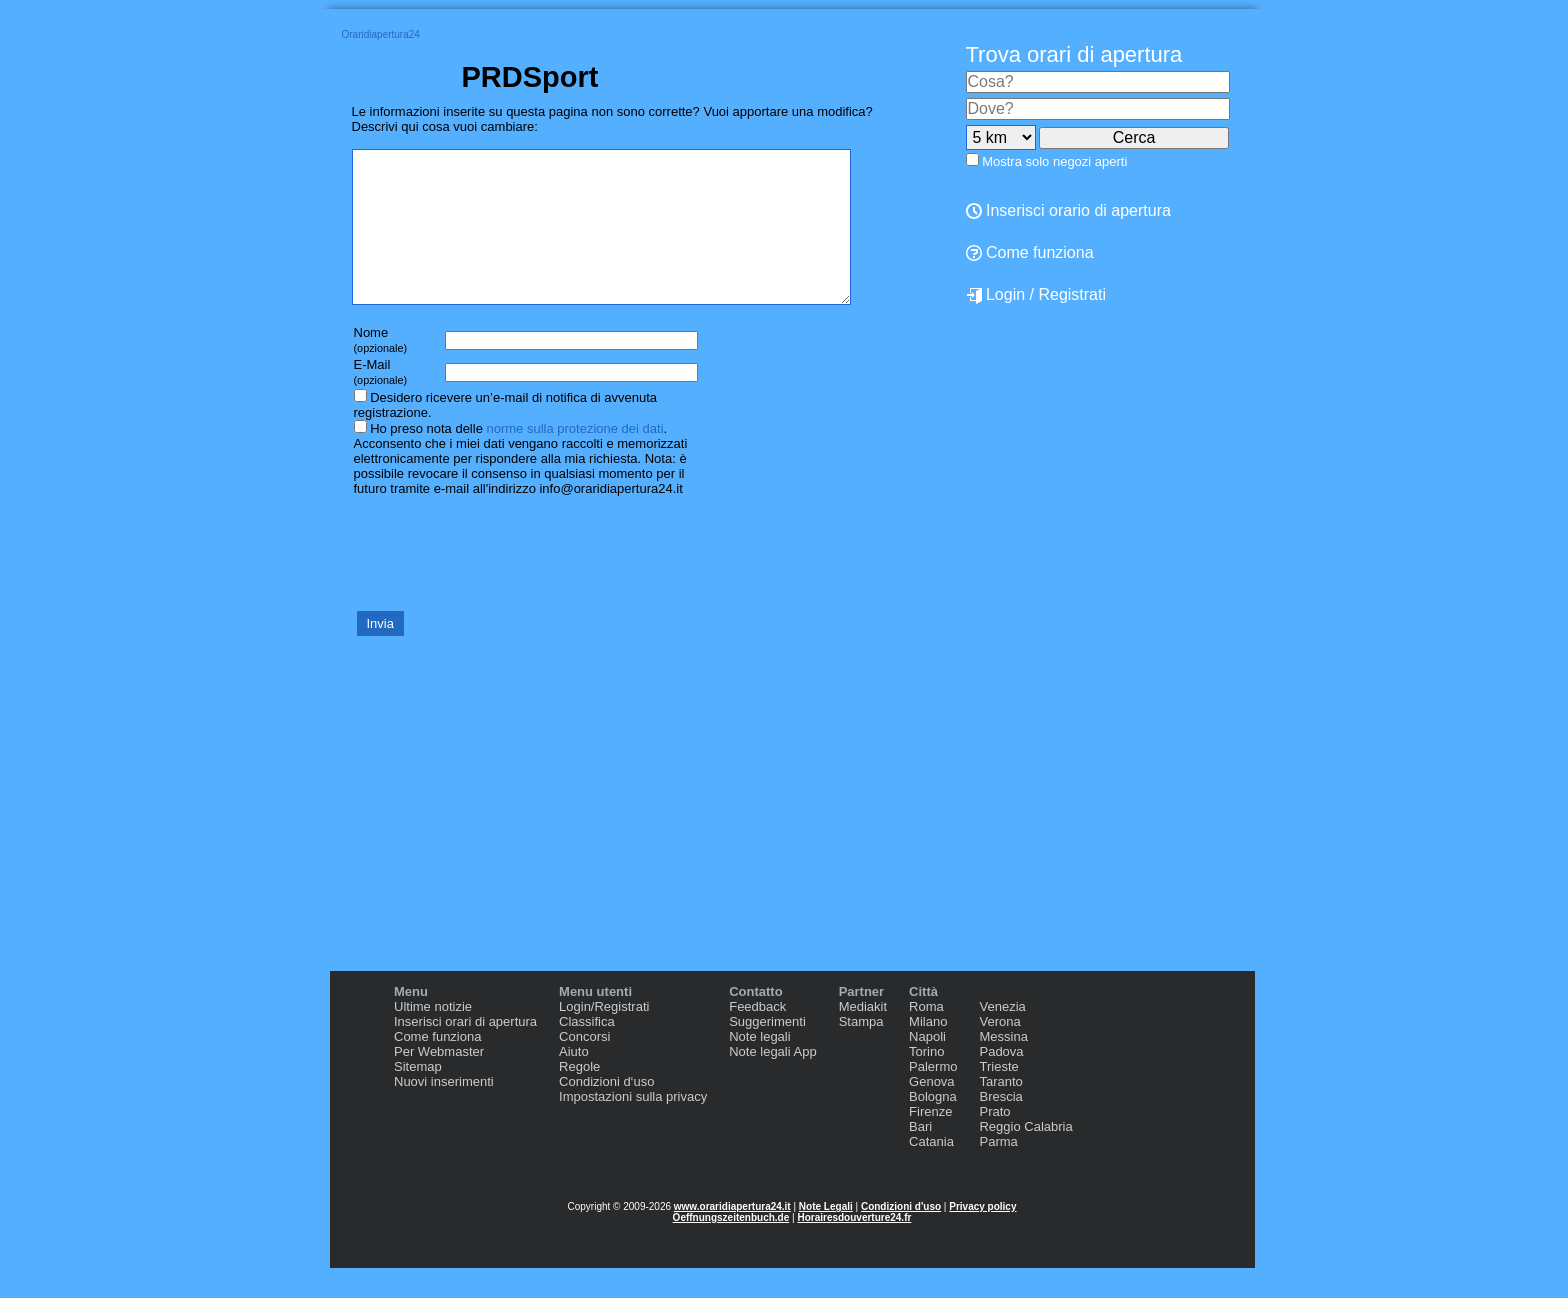 The height and width of the screenshot is (1298, 1568). What do you see at coordinates (999, 1051) in the screenshot?
I see `Verona` at bounding box center [999, 1051].